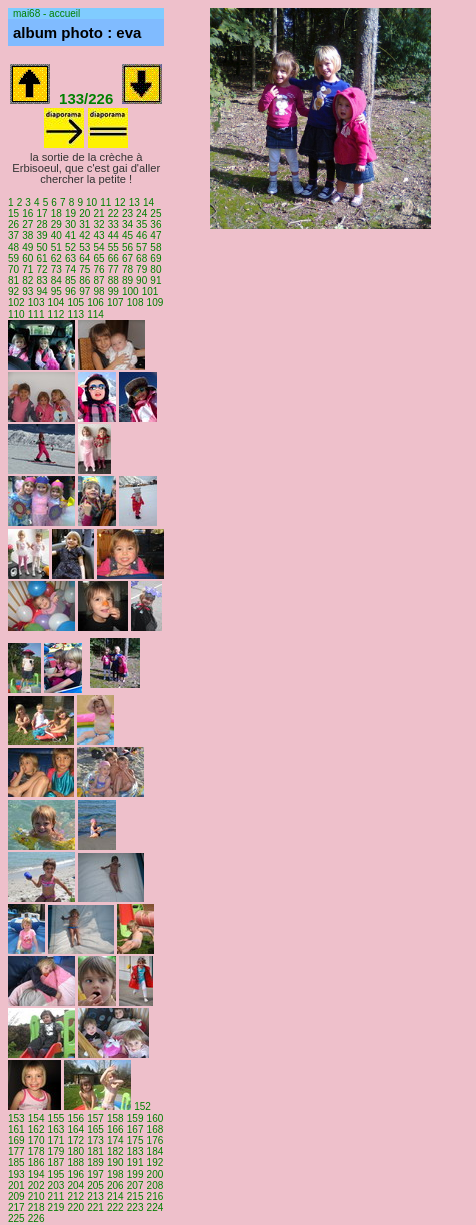 This screenshot has height=1225, width=476. What do you see at coordinates (155, 1174) in the screenshot?
I see `200` at bounding box center [155, 1174].